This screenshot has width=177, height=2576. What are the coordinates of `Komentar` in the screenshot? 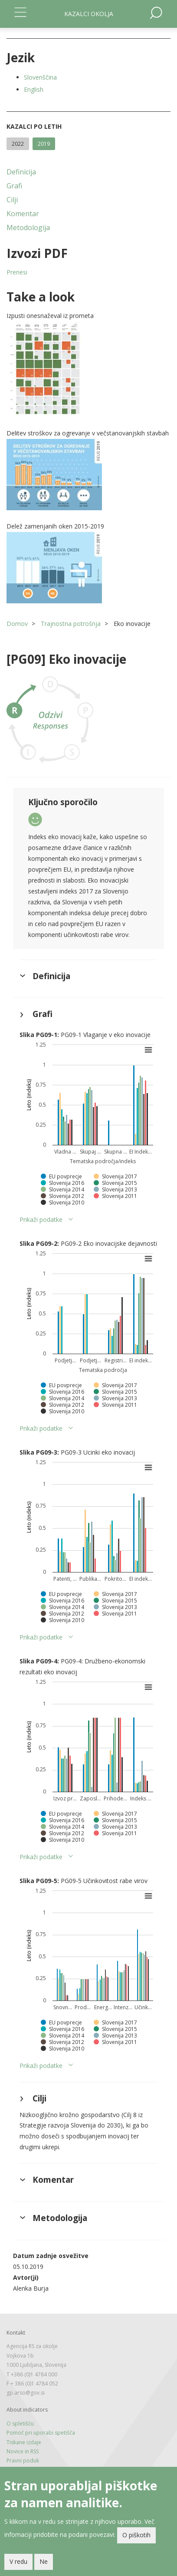 It's located at (23, 213).